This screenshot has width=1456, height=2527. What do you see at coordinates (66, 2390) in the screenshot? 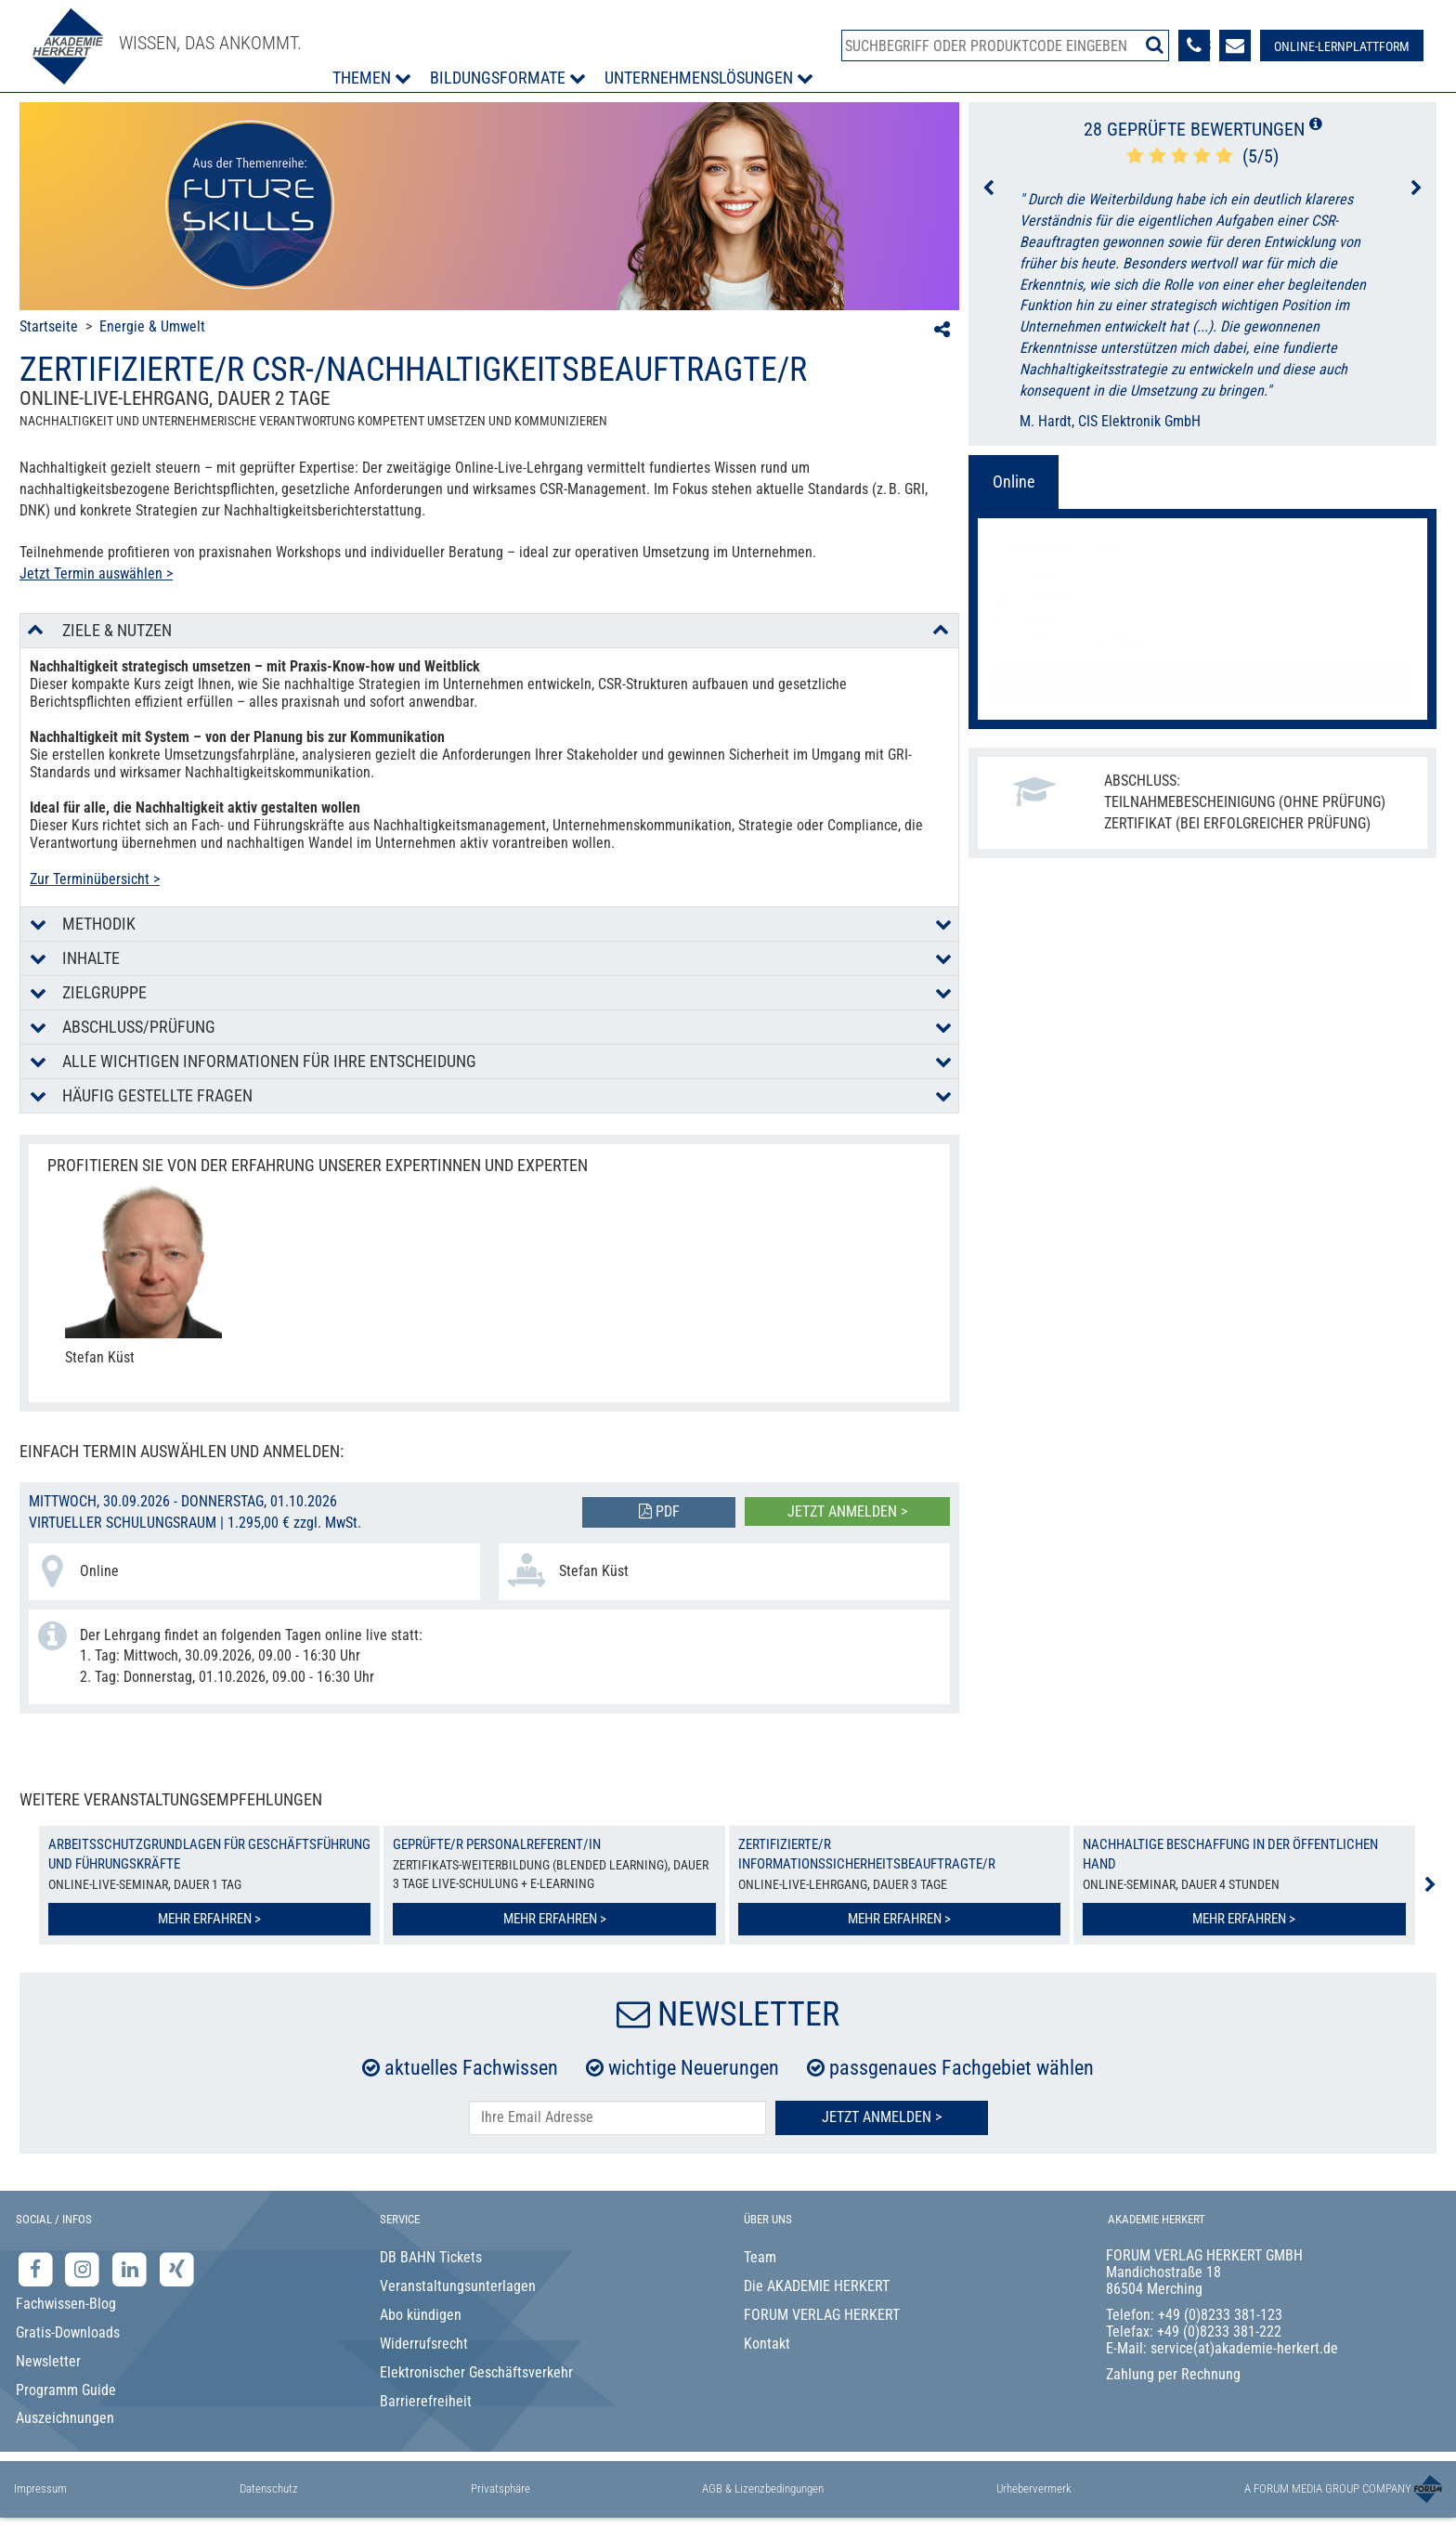
I see `Programm Guide` at bounding box center [66, 2390].